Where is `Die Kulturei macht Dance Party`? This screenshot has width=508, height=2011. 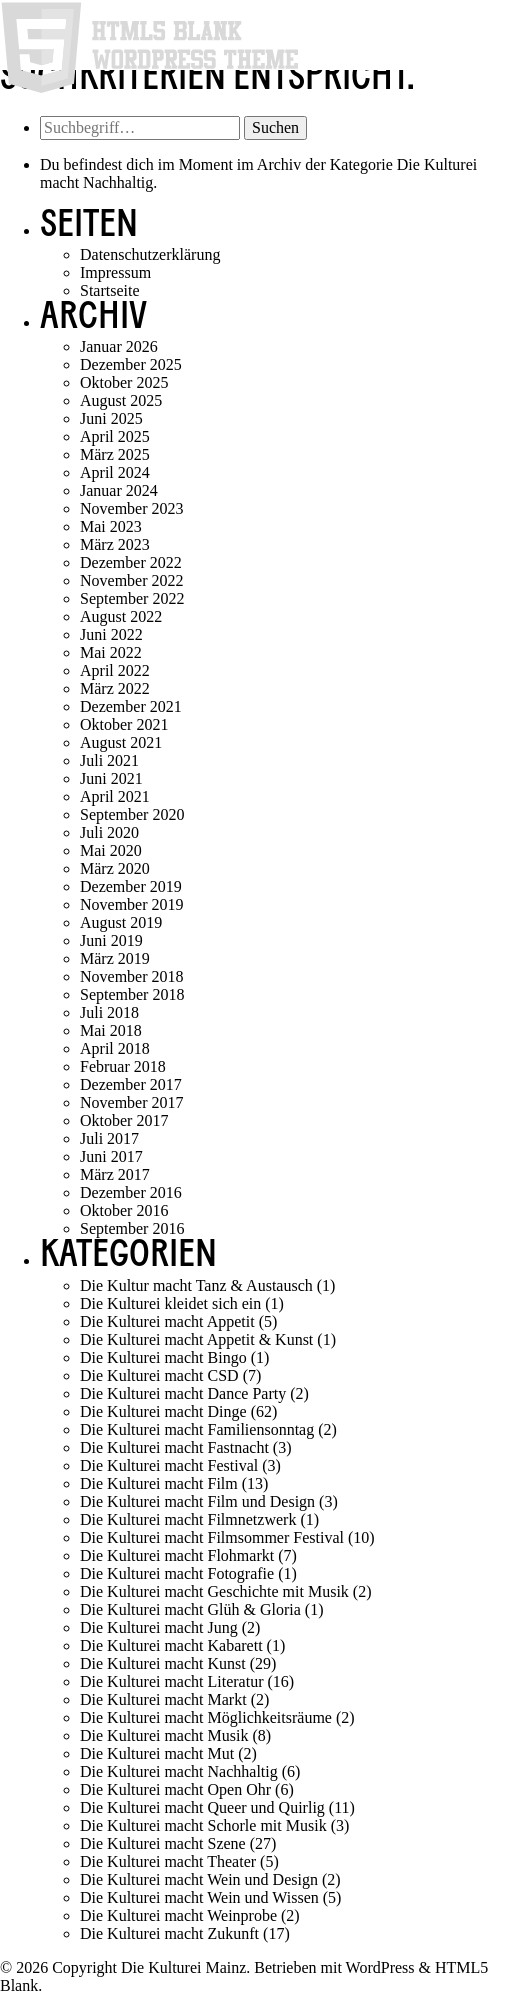
Die Kulturei macht Dance Party is located at coordinates (183, 1393).